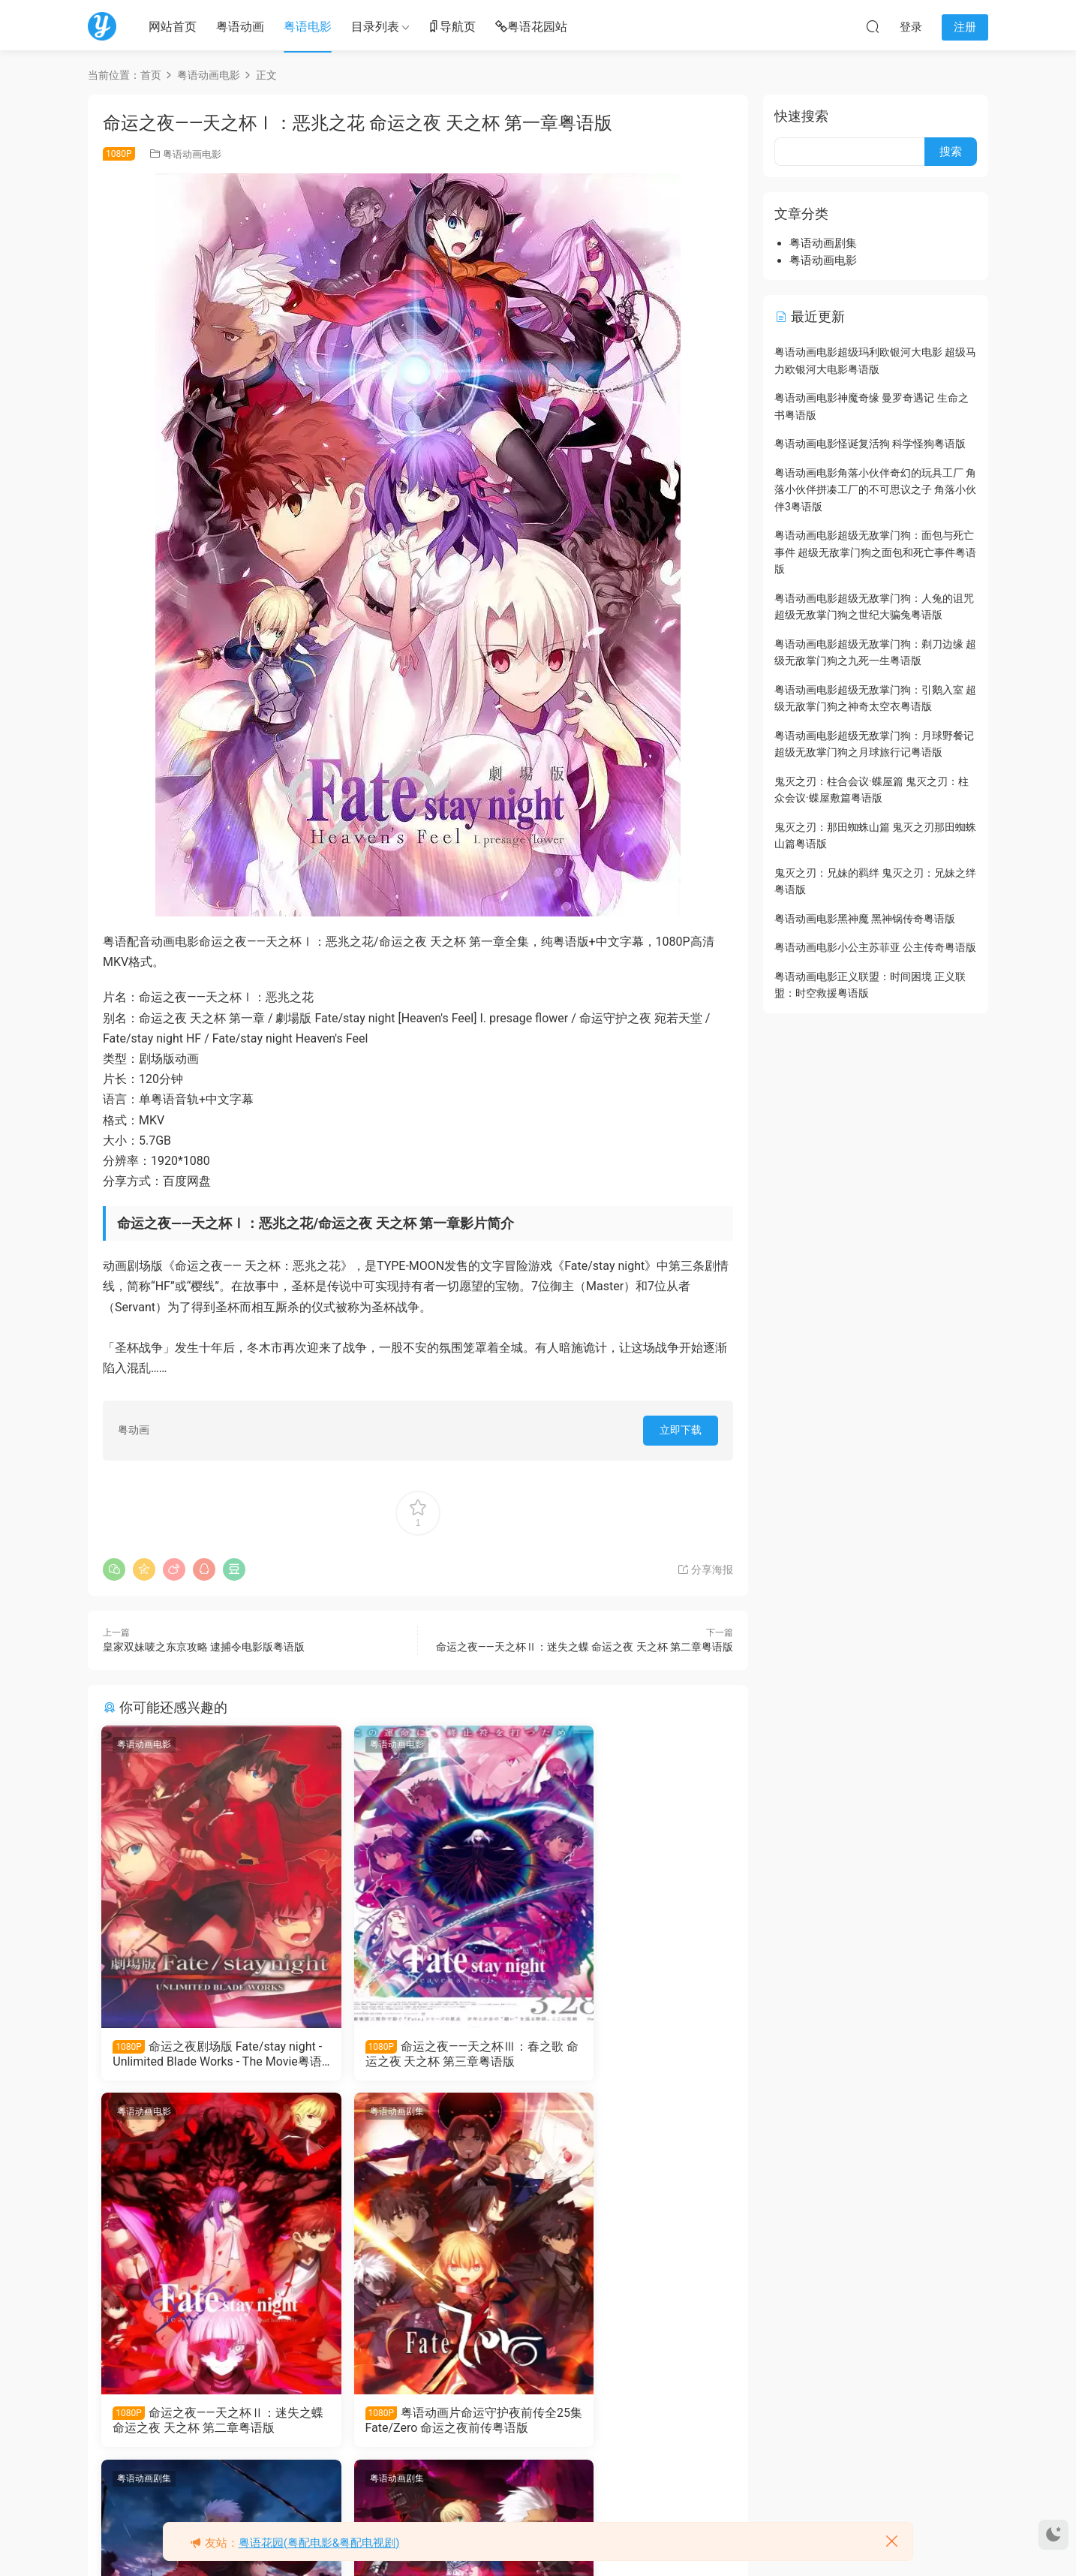 This screenshot has width=1076, height=2576. Describe the element at coordinates (192, 154) in the screenshot. I see `粤语动画电影` at that location.